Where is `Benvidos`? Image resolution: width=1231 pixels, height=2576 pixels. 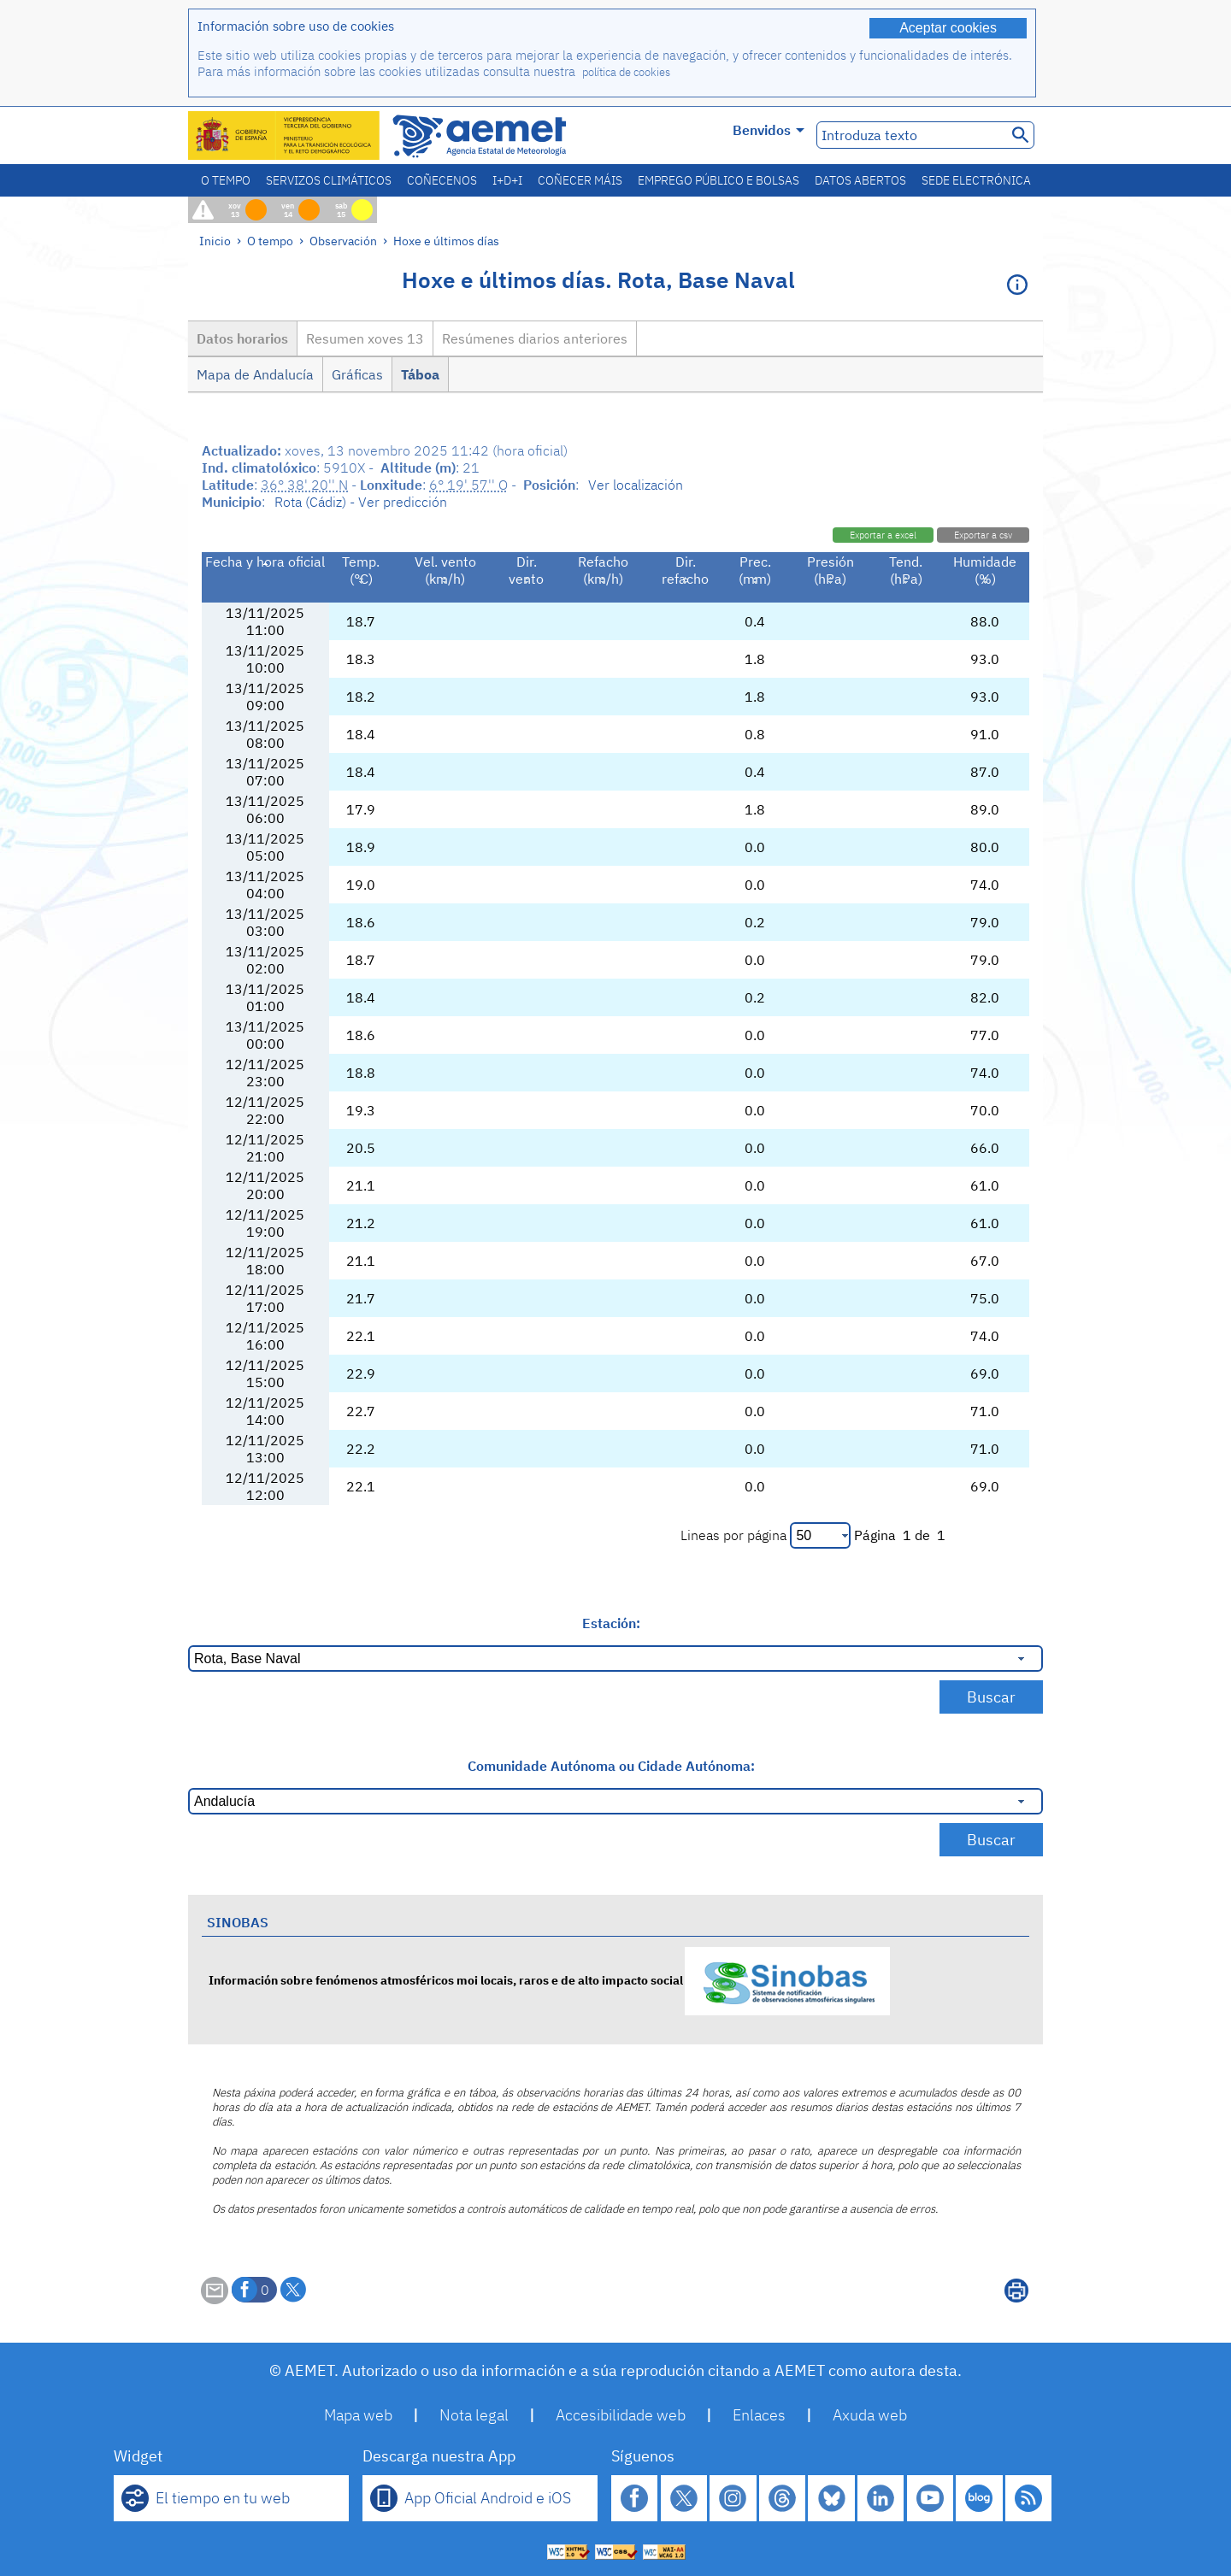 Benvidos is located at coordinates (768, 129).